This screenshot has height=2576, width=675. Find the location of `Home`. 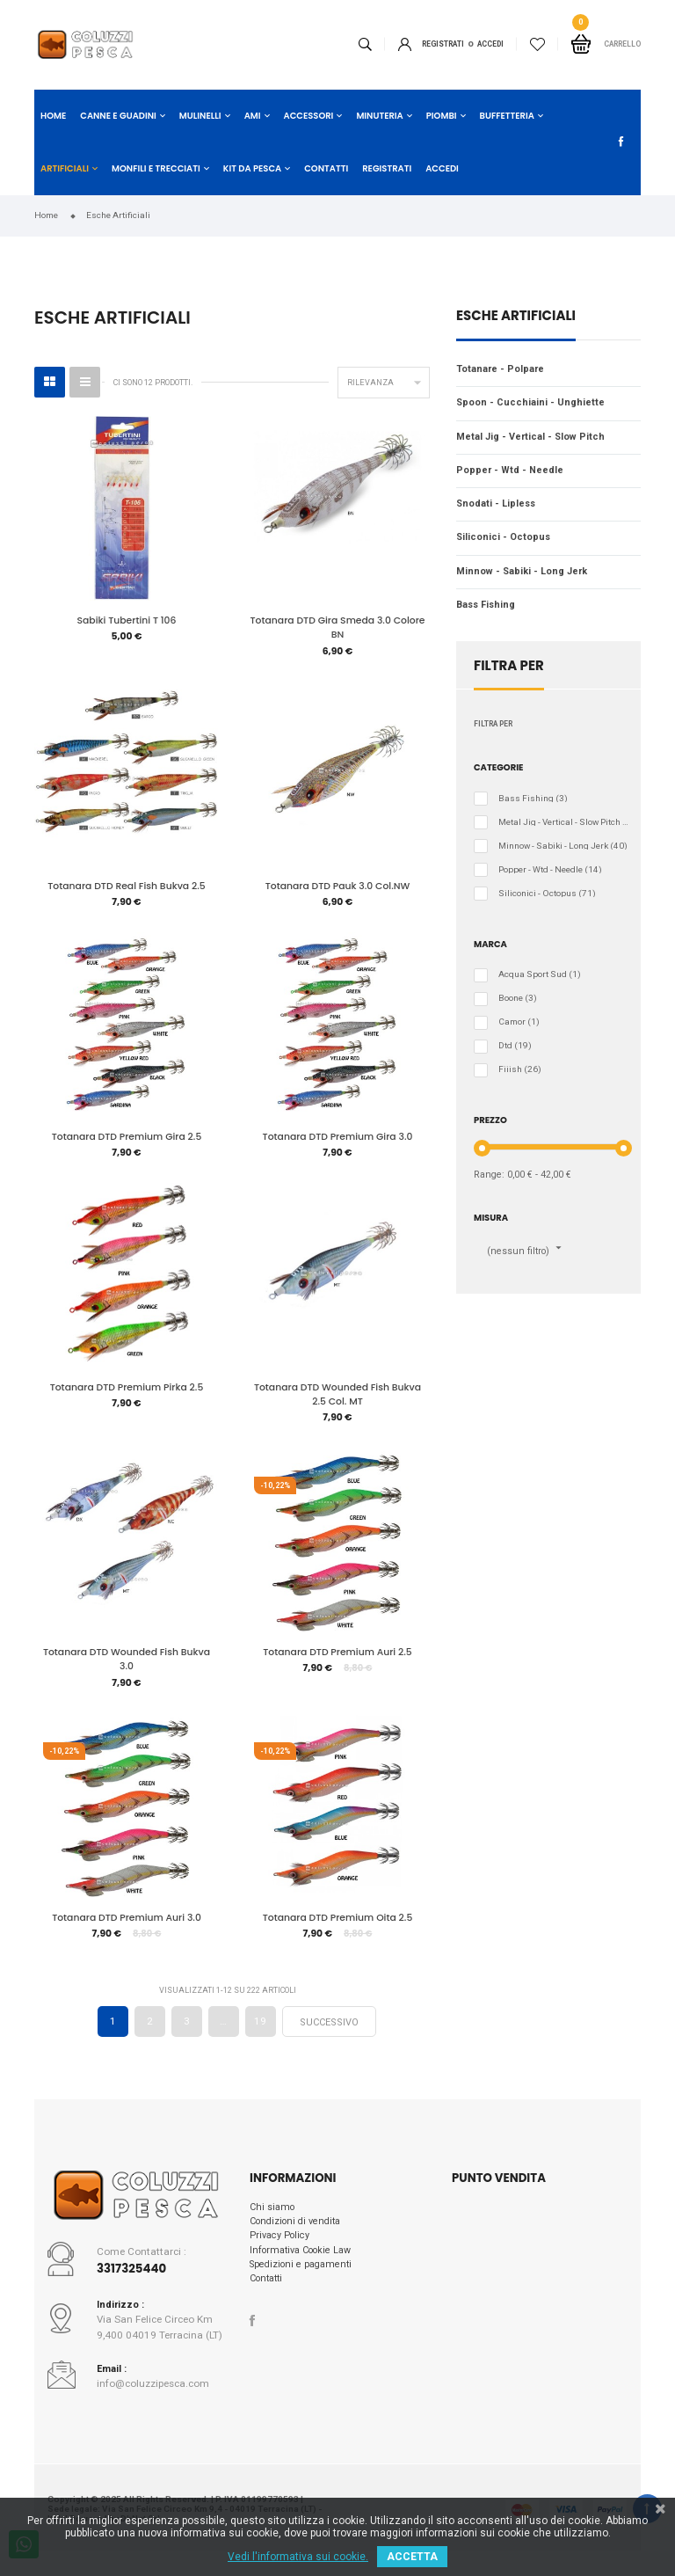

Home is located at coordinates (53, 115).